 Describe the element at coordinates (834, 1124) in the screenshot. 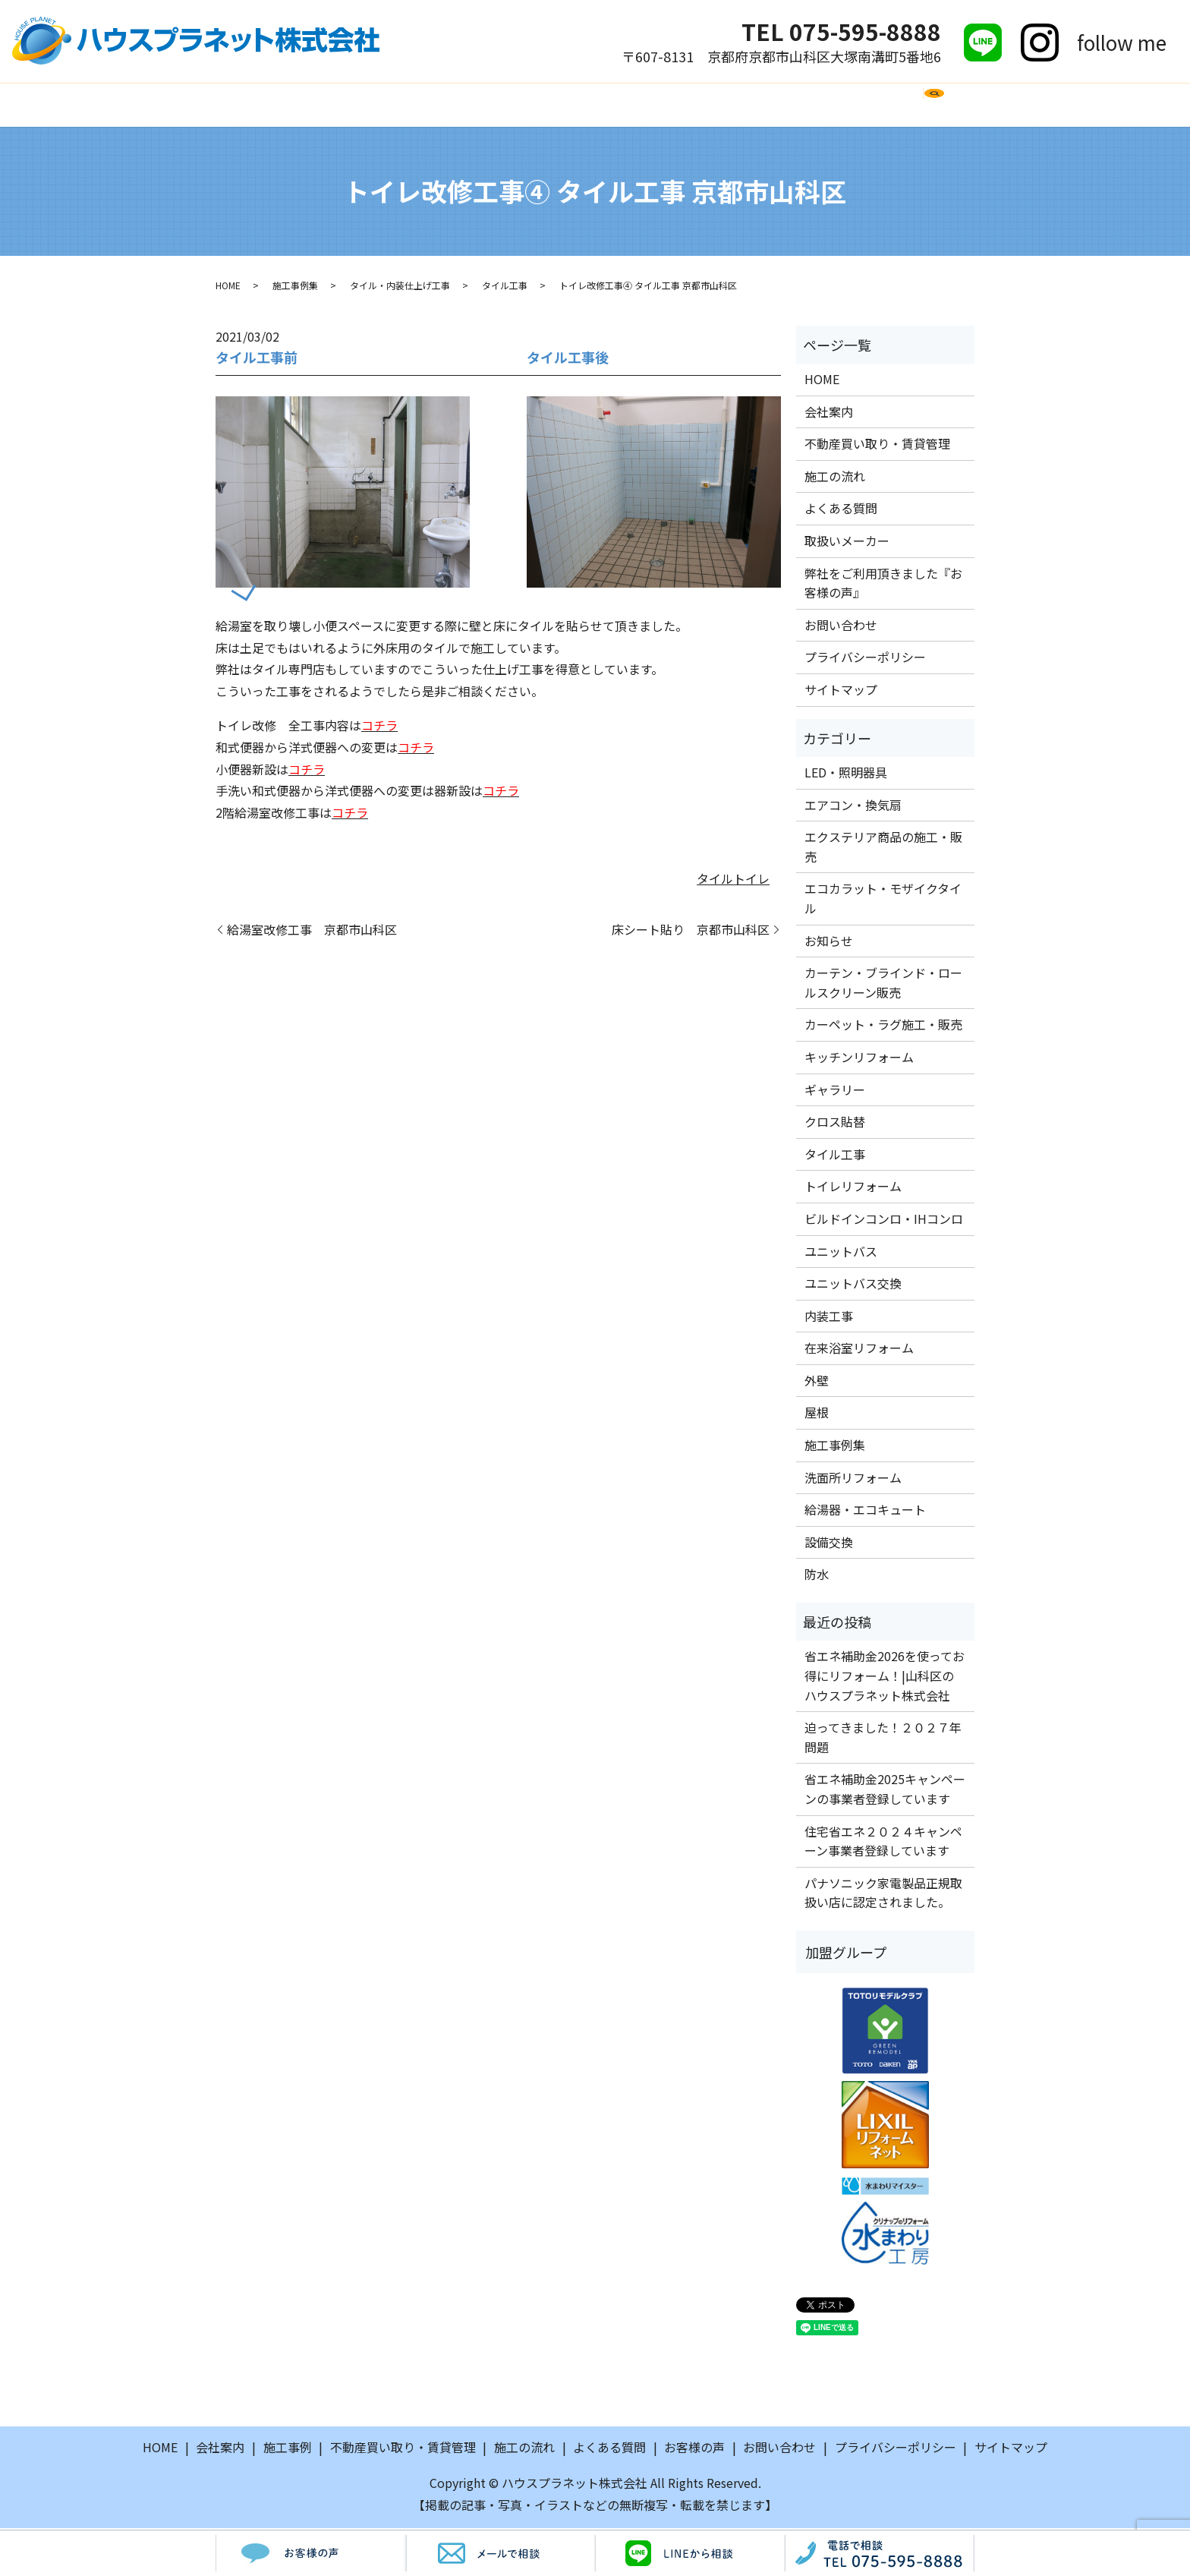

I see `クロス貼替` at that location.